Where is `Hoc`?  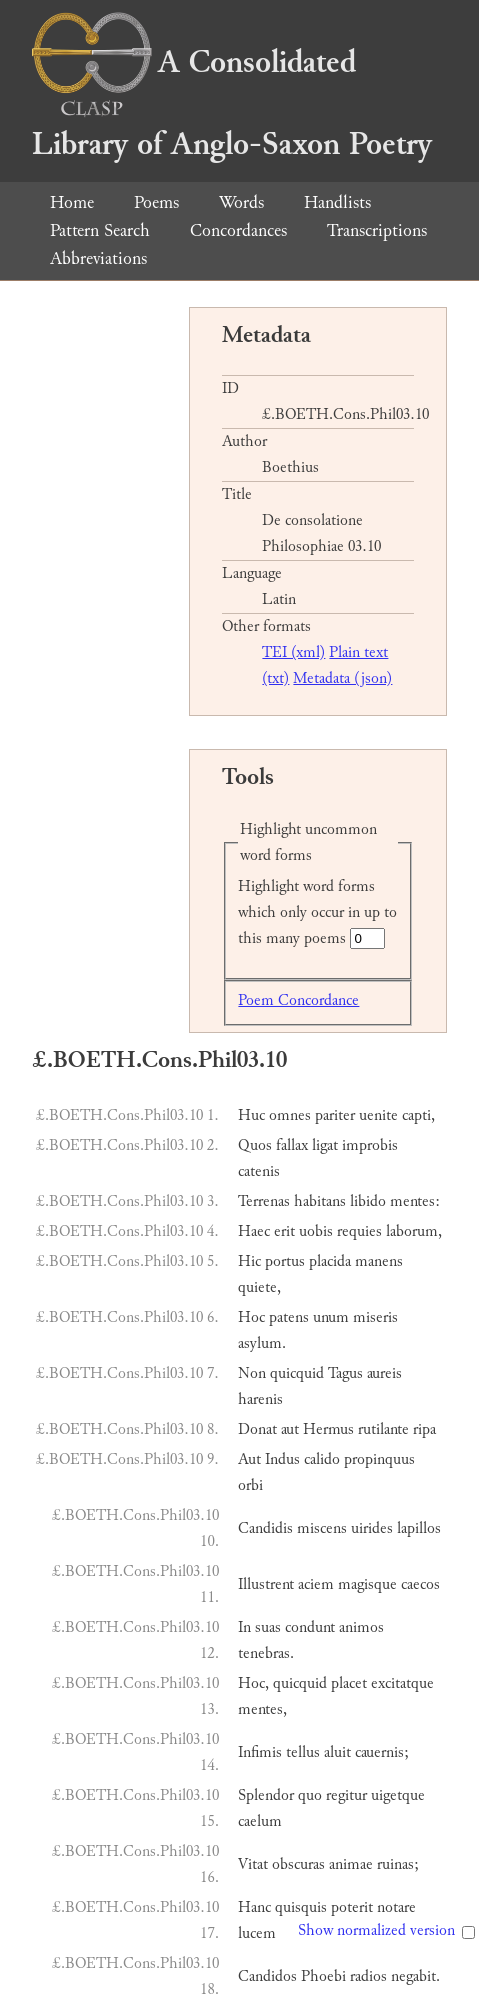 Hoc is located at coordinates (251, 1317).